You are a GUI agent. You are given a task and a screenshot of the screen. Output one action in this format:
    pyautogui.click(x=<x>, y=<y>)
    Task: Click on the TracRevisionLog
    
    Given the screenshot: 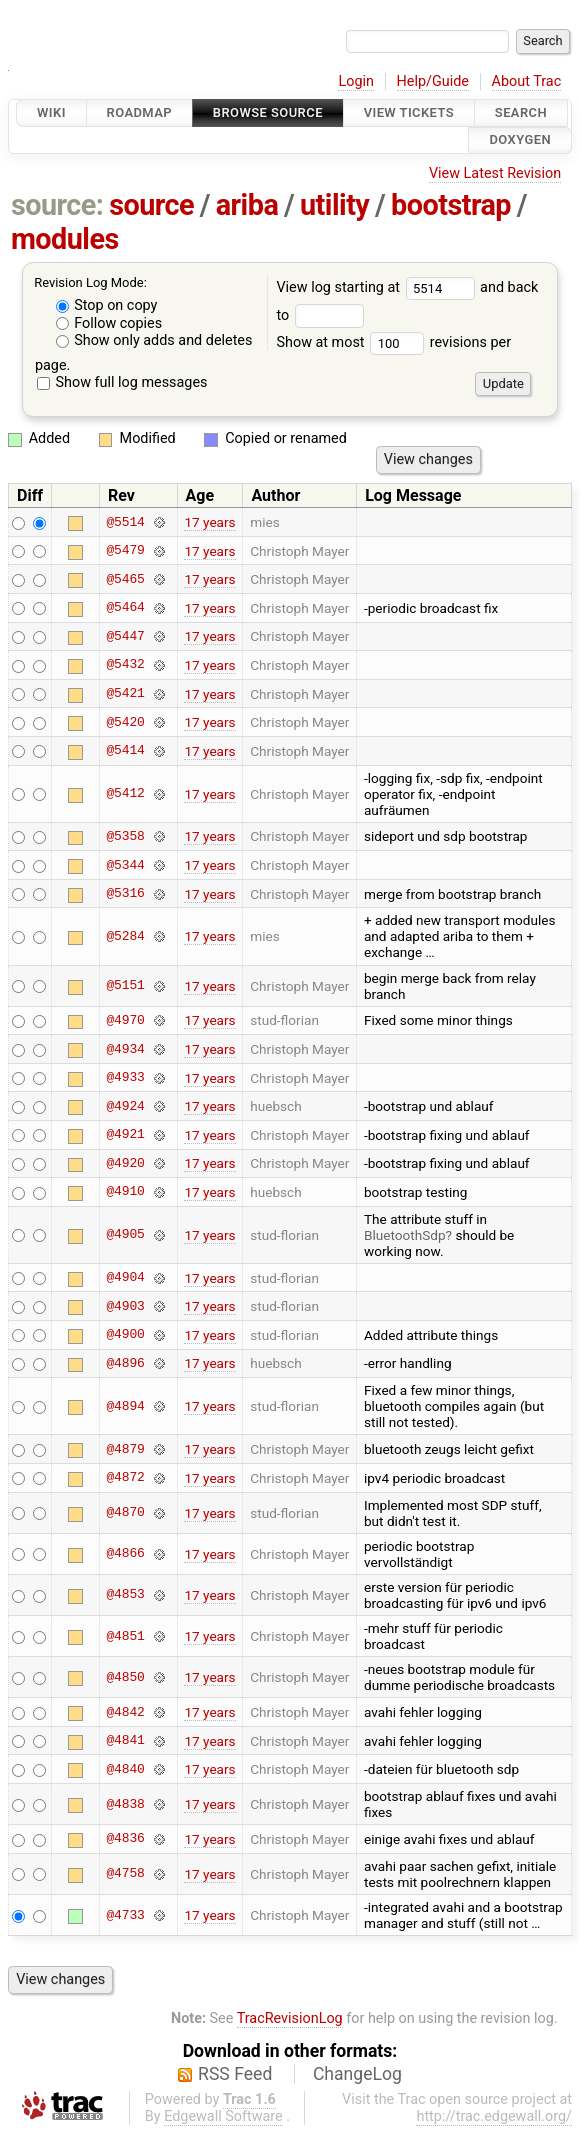 What is the action you would take?
    pyautogui.click(x=290, y=2018)
    